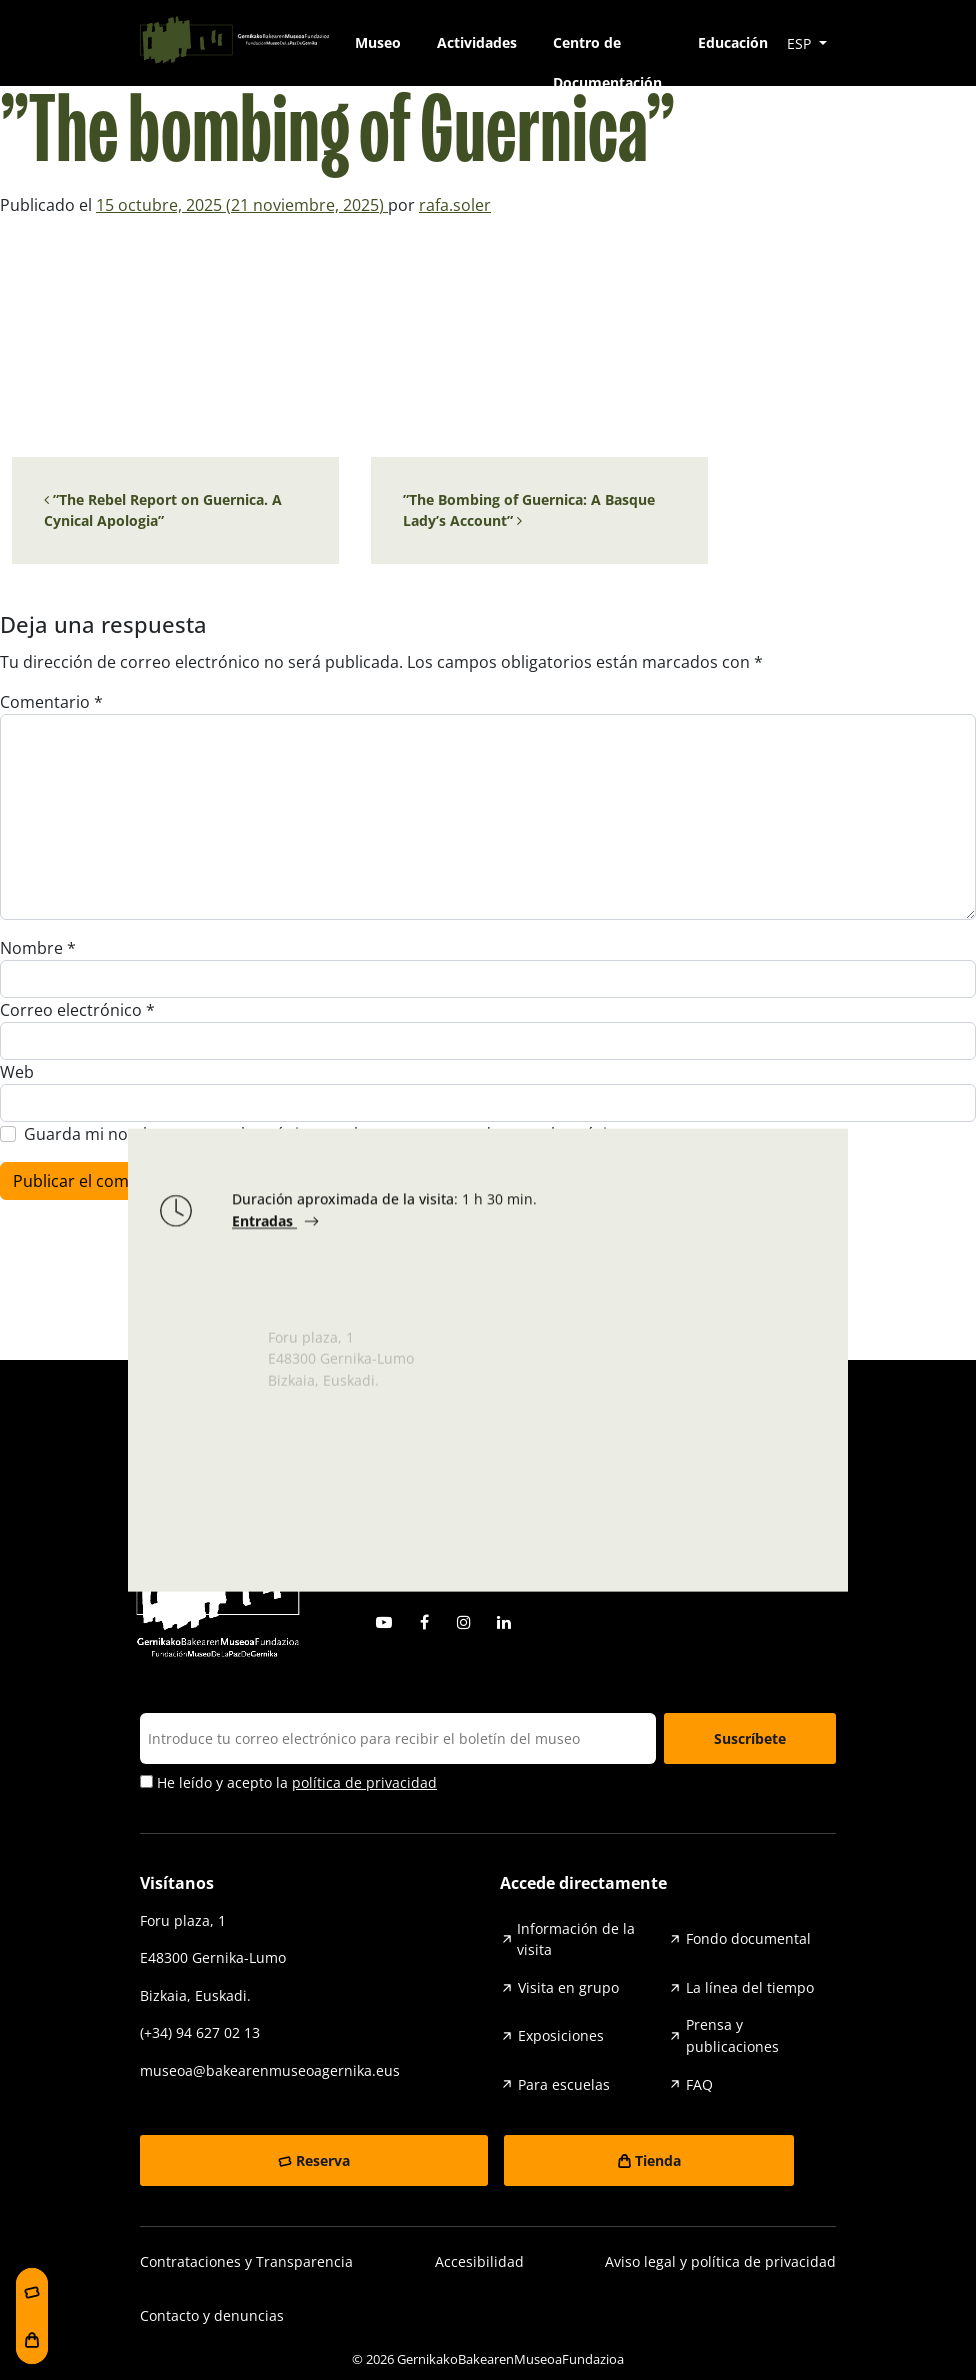  What do you see at coordinates (750, 1987) in the screenshot?
I see `La línea del tiempo` at bounding box center [750, 1987].